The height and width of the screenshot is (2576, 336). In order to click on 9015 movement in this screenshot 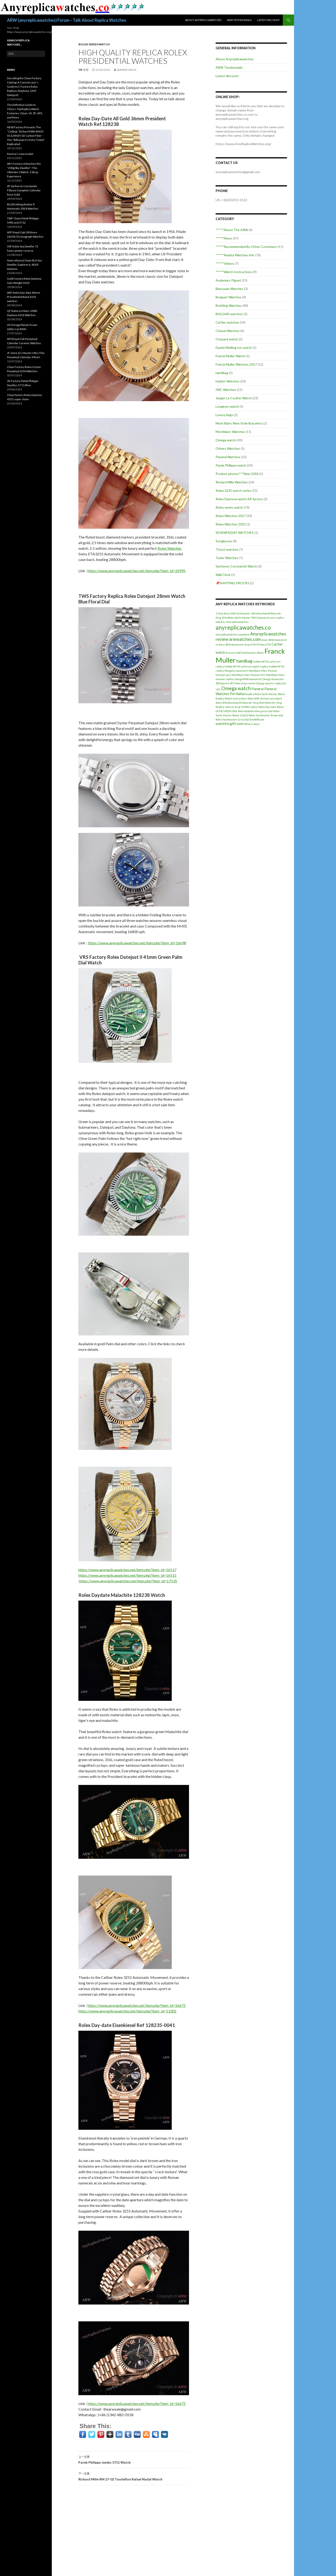, I will do `click(260, 617)`.